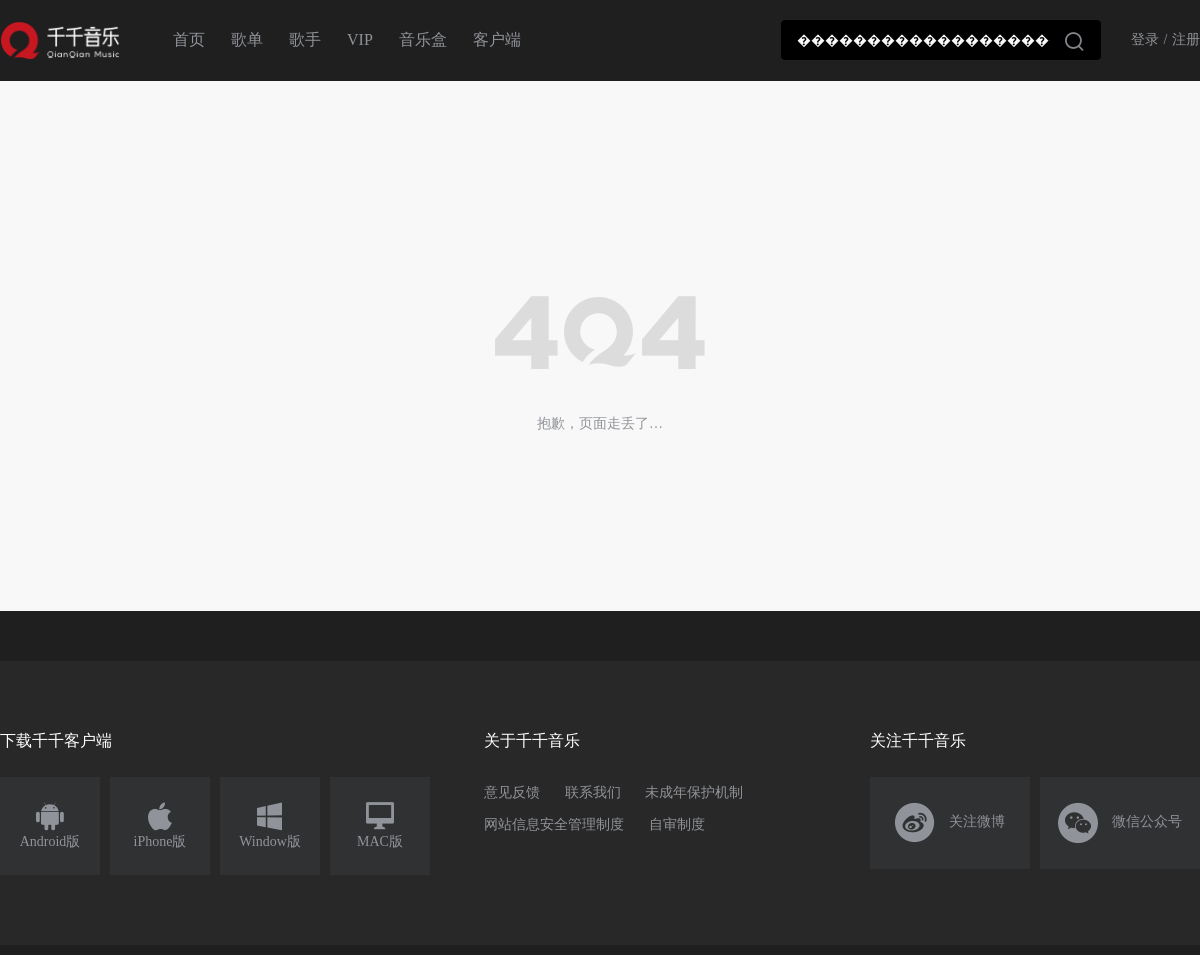  I want to click on VIP, so click(360, 39).